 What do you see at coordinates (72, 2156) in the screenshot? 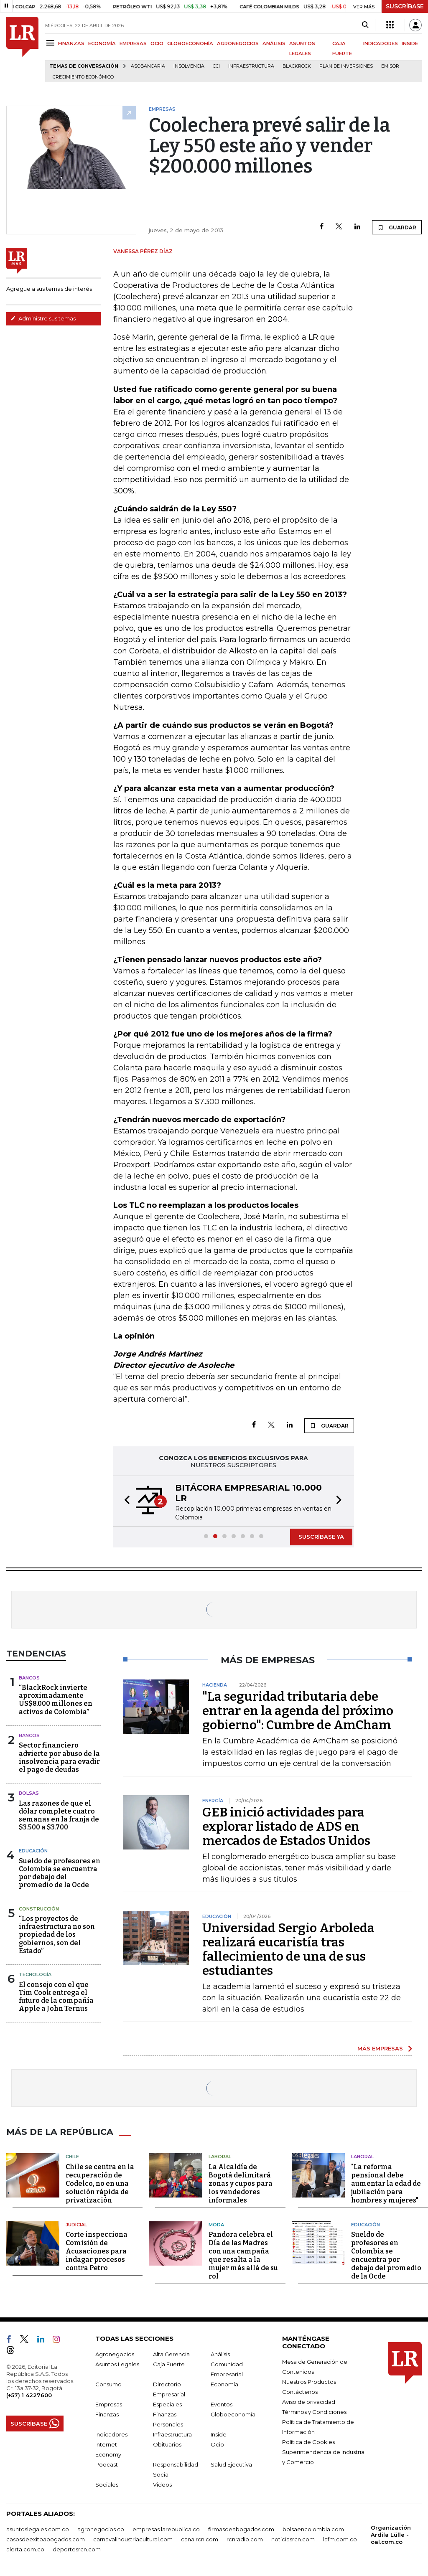
I see `Chile` at bounding box center [72, 2156].